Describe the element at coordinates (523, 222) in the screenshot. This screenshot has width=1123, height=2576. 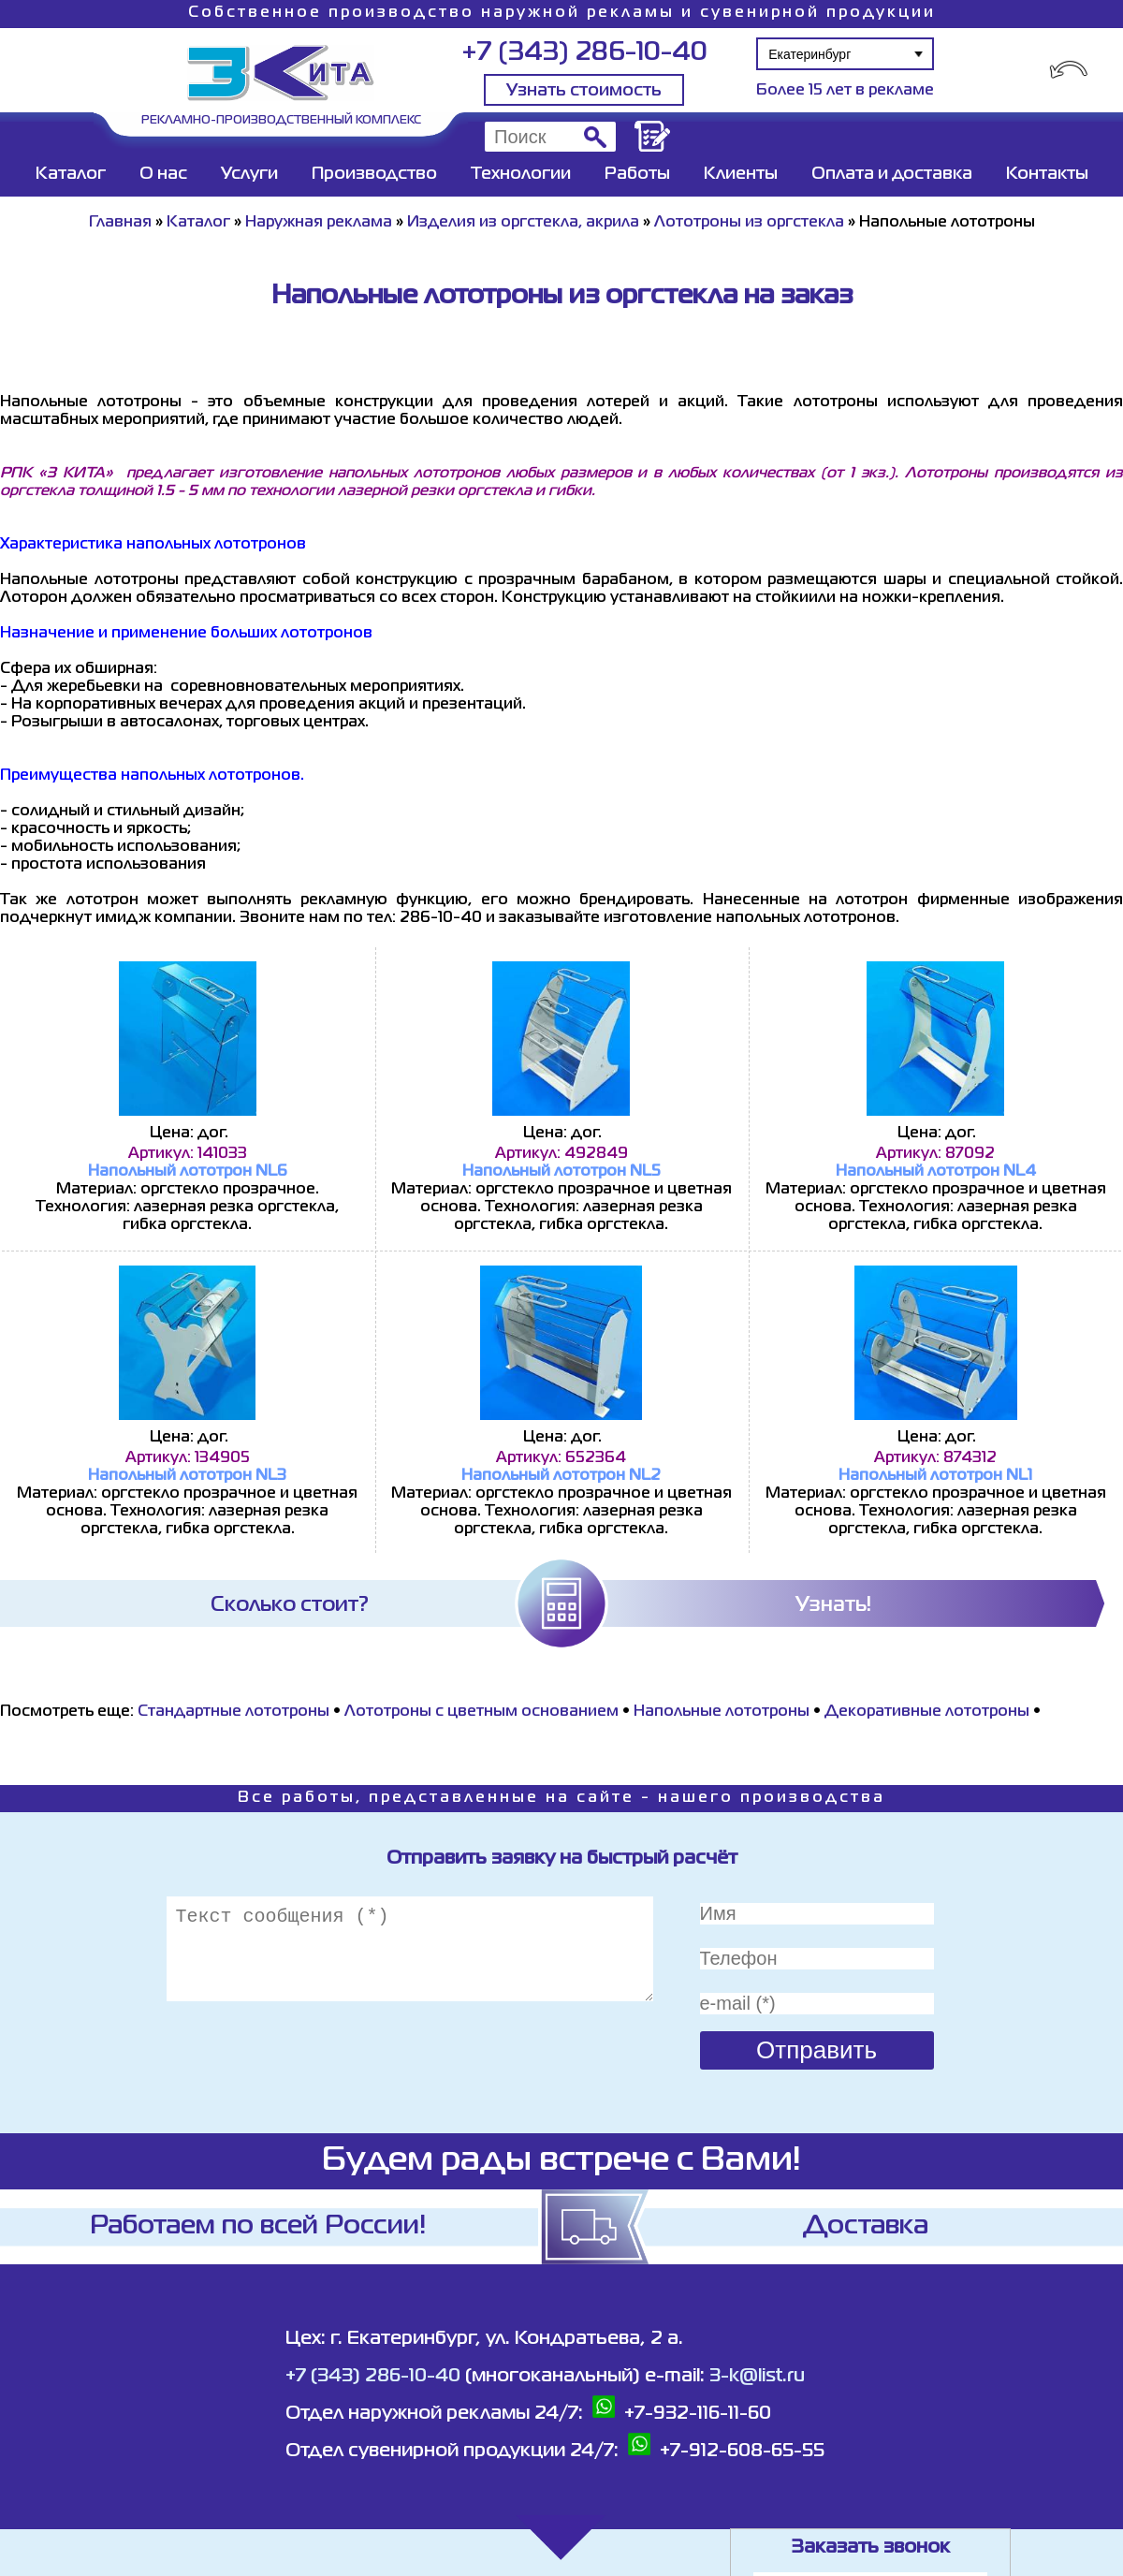
I see `Изделия из оргстекла, акрила` at that location.